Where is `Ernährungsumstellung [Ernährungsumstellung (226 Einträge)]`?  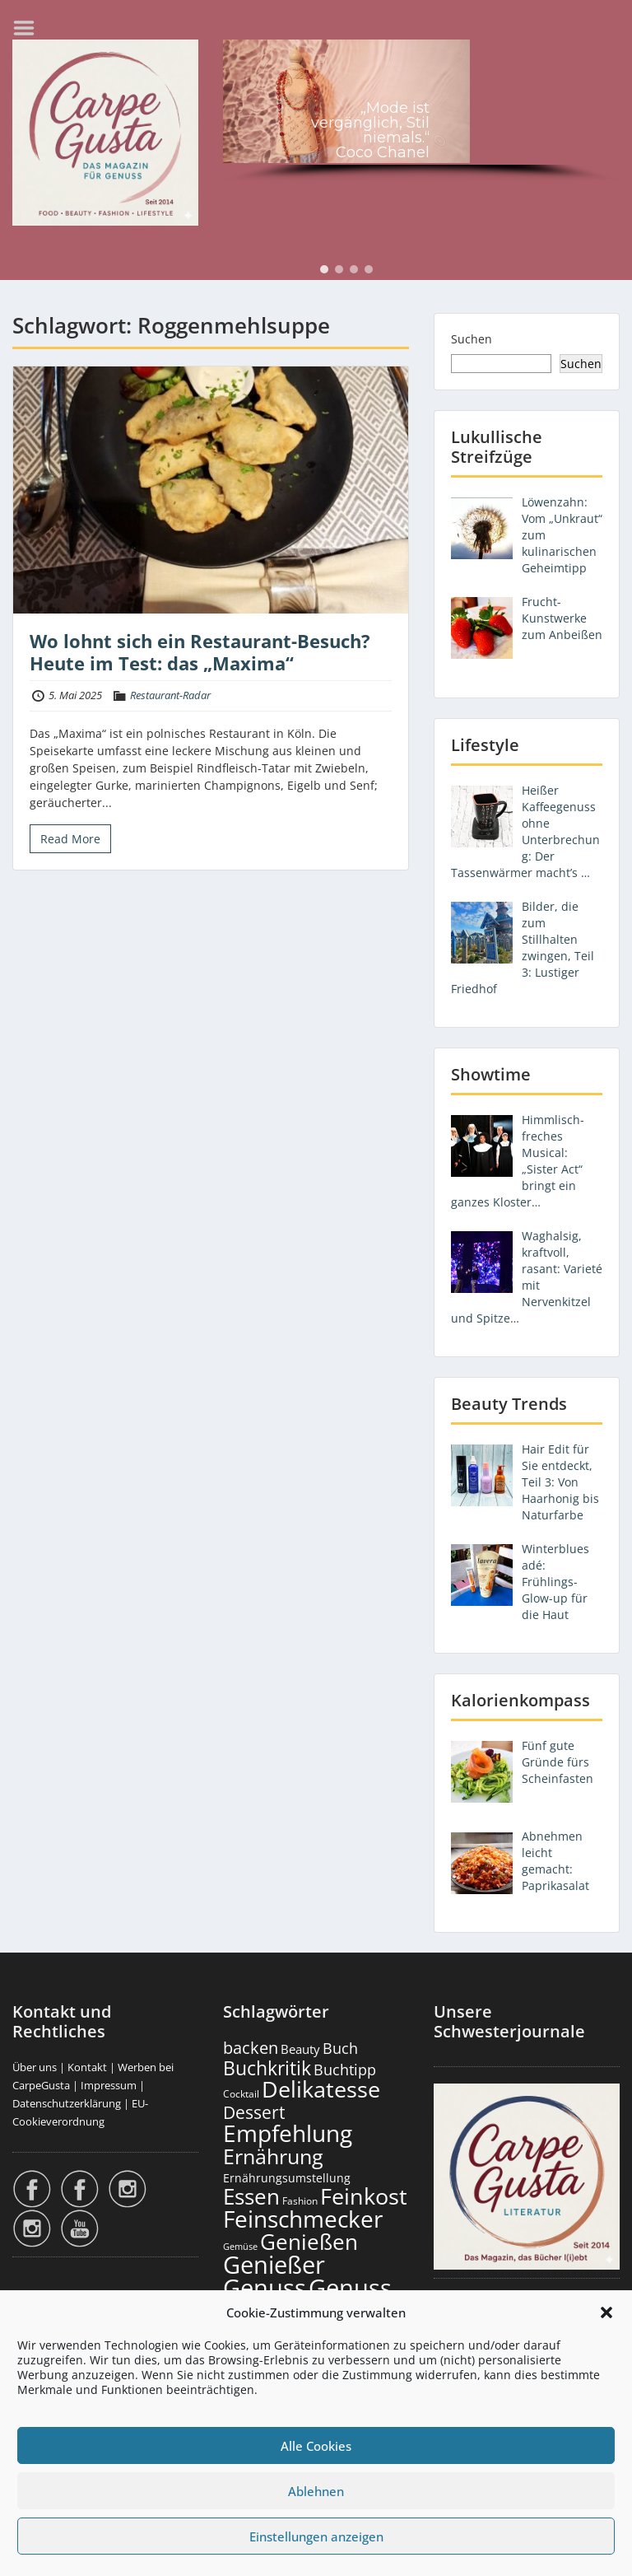 Ernährungsumstellung [Ernährungsumstellung (226 Einträge)] is located at coordinates (287, 2178).